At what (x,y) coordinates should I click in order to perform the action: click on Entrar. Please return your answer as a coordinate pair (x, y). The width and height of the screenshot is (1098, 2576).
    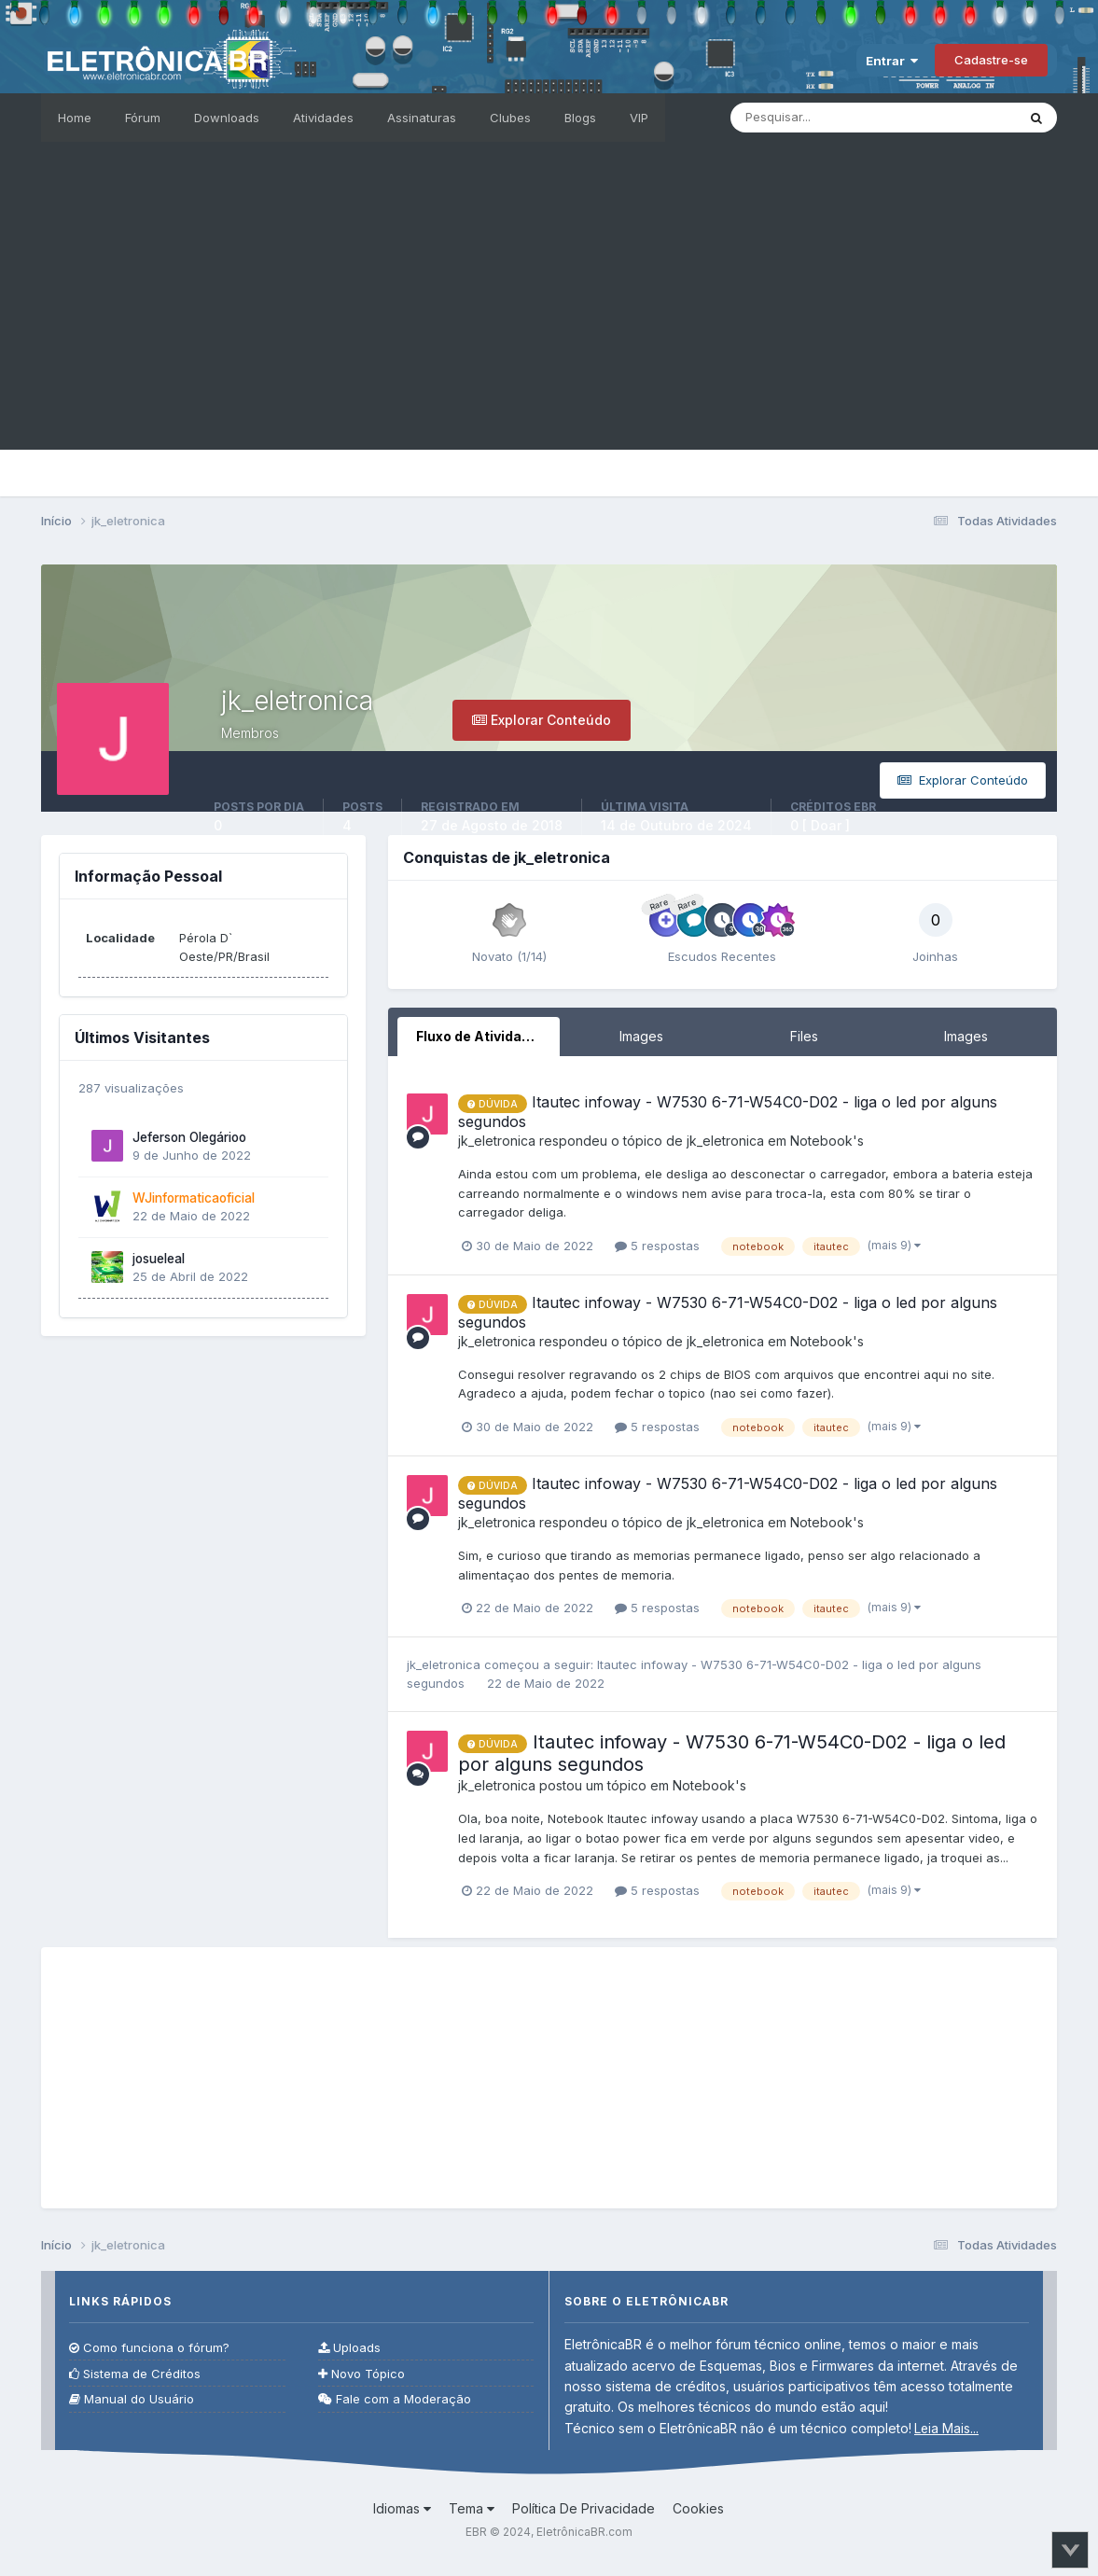
    Looking at the image, I should click on (892, 60).